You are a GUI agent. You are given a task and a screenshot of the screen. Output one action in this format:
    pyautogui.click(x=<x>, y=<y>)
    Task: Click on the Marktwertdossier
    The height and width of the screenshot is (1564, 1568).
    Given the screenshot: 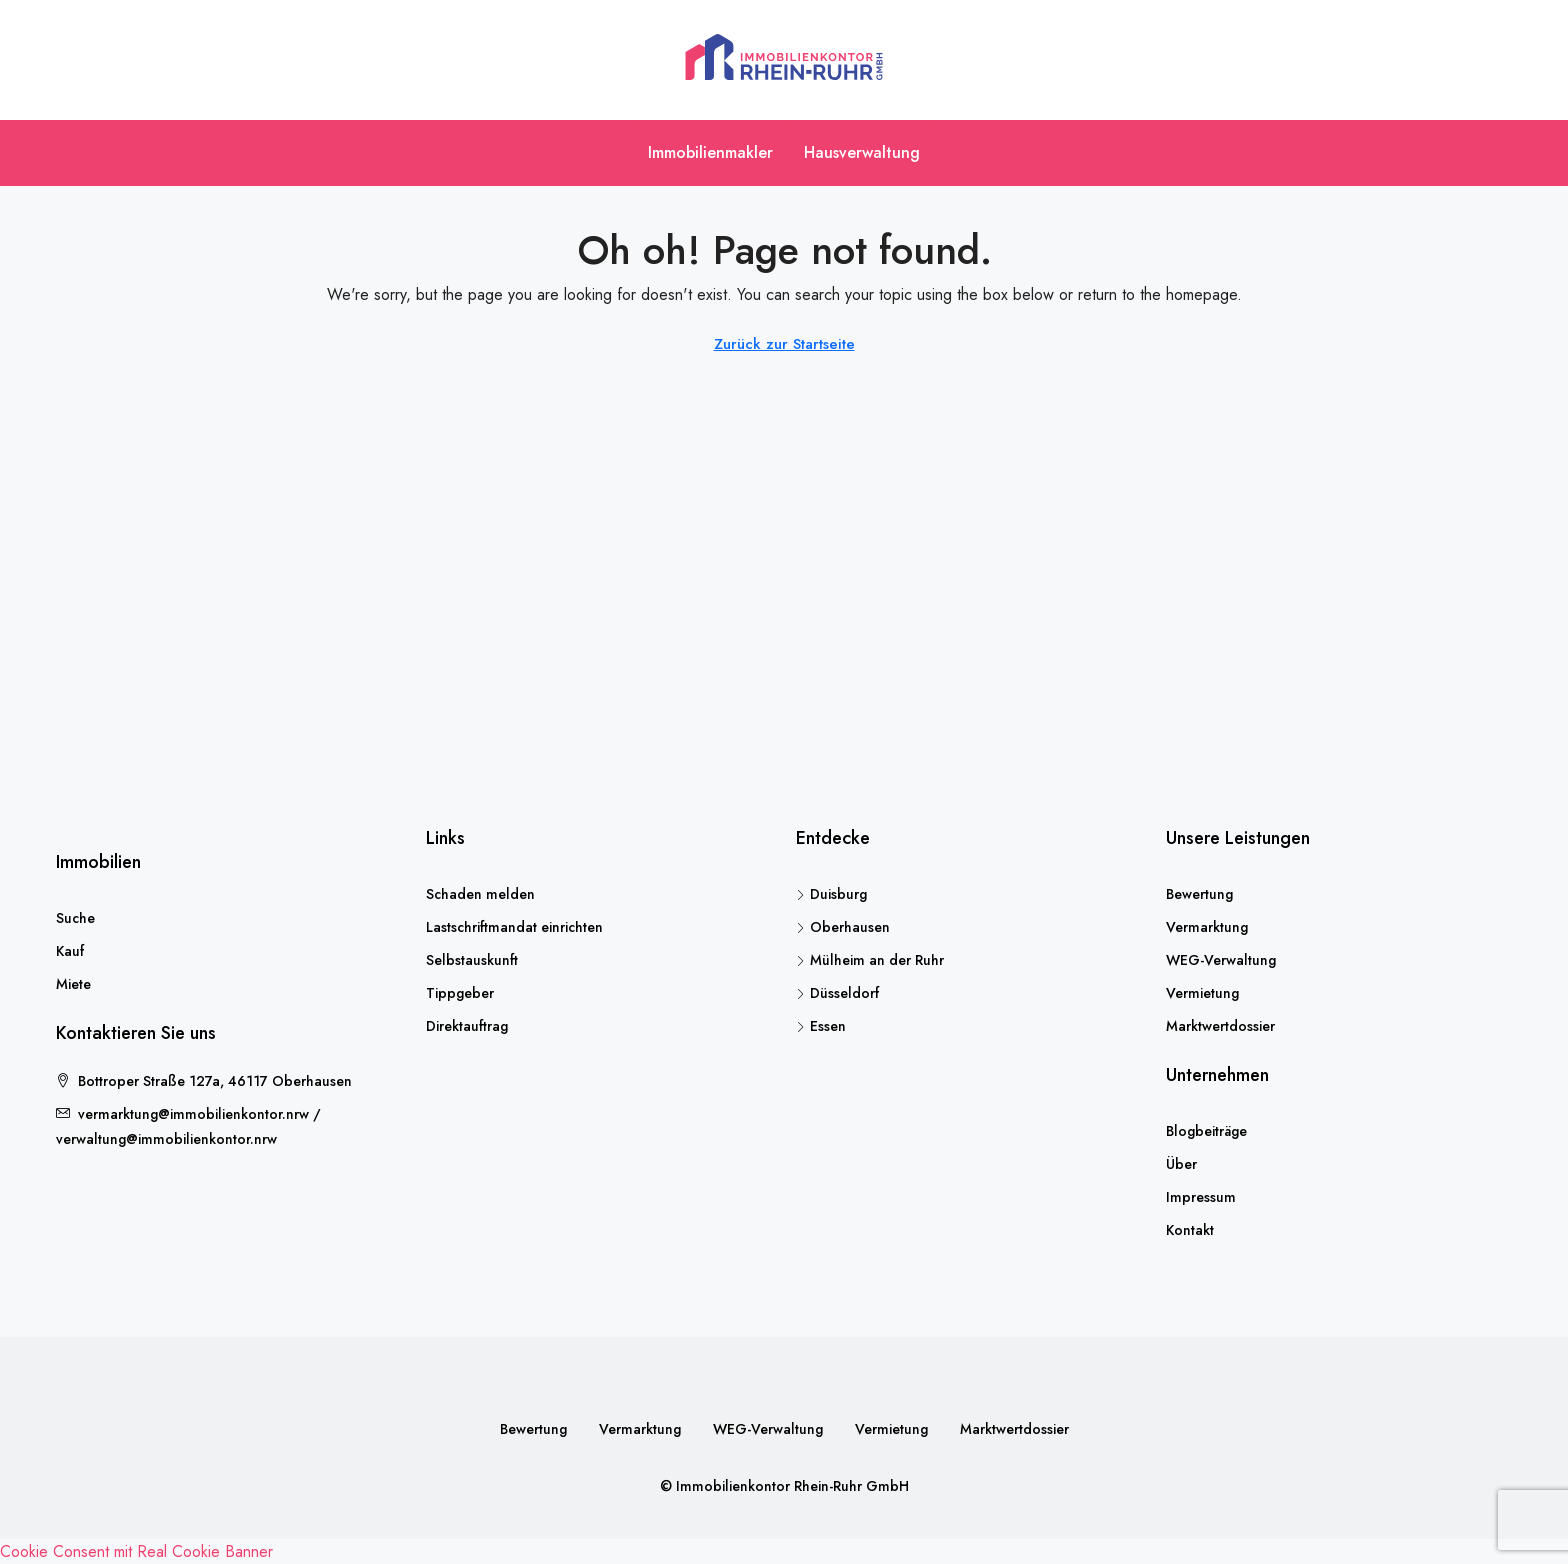 What is the action you would take?
    pyautogui.click(x=1220, y=1026)
    